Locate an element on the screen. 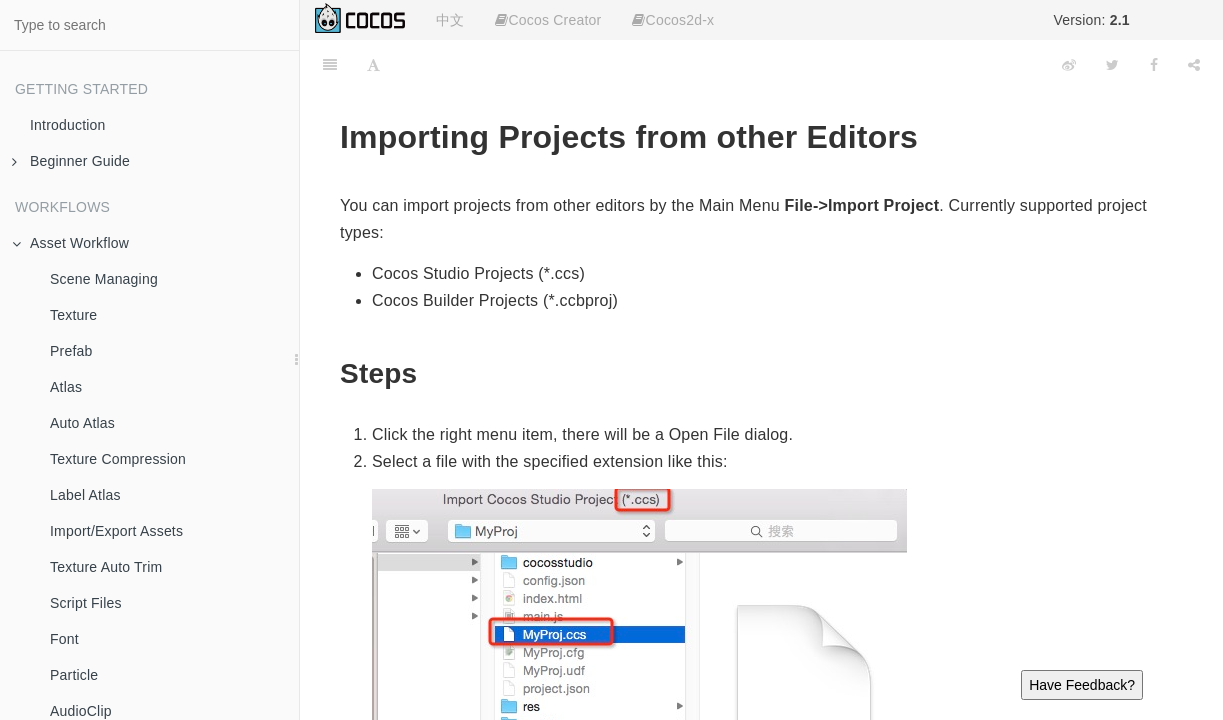  Texture Compression is located at coordinates (118, 459).